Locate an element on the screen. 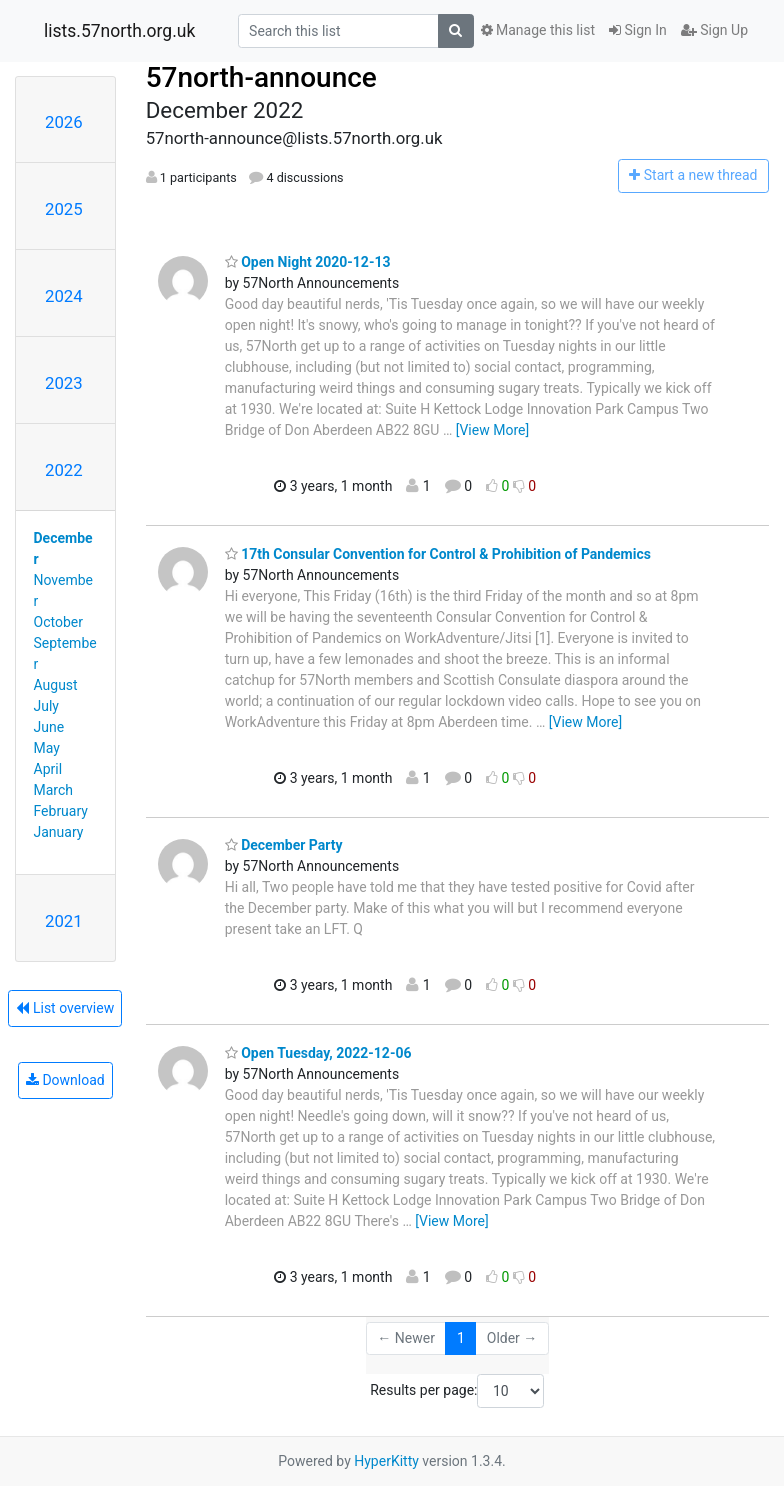 The height and width of the screenshot is (1486, 784). 2022 is located at coordinates (64, 470).